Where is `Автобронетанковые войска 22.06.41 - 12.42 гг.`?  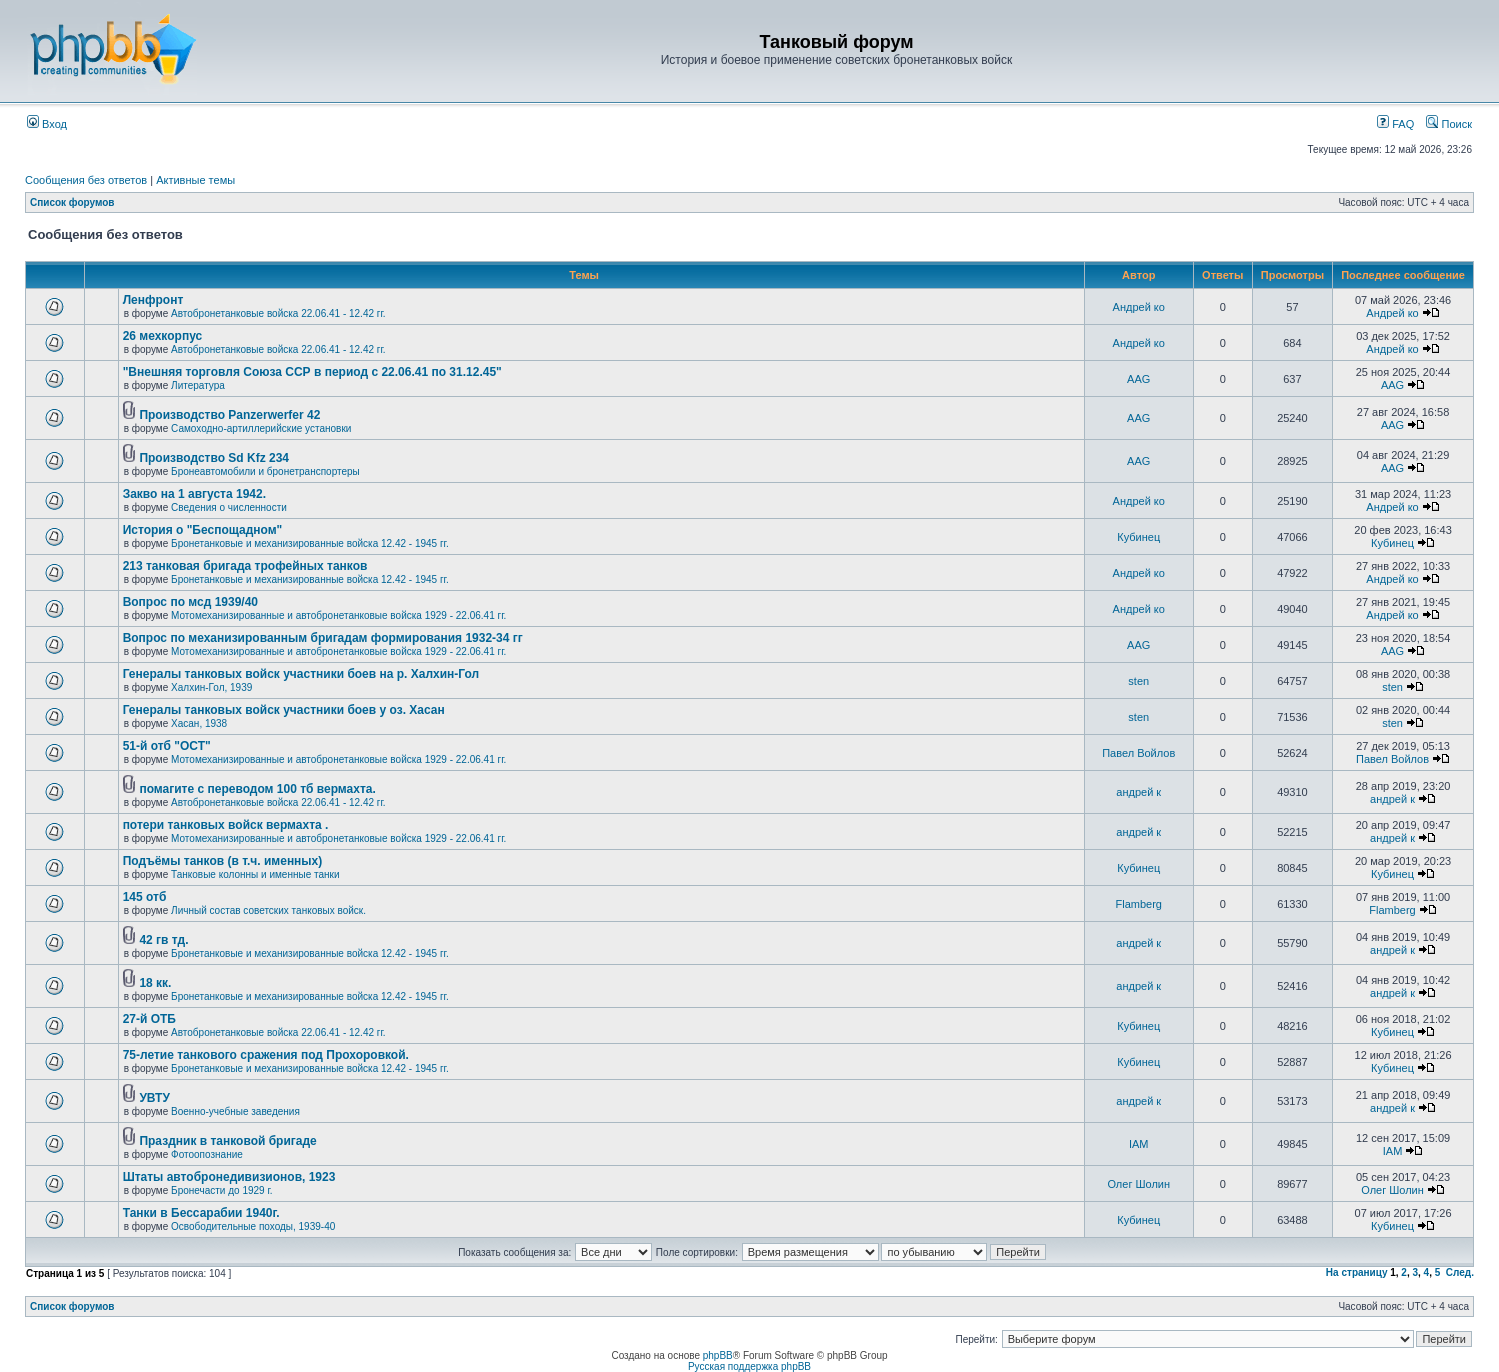 Автобронетанковые войска 22.06.41 - 12.42 гг. is located at coordinates (278, 313).